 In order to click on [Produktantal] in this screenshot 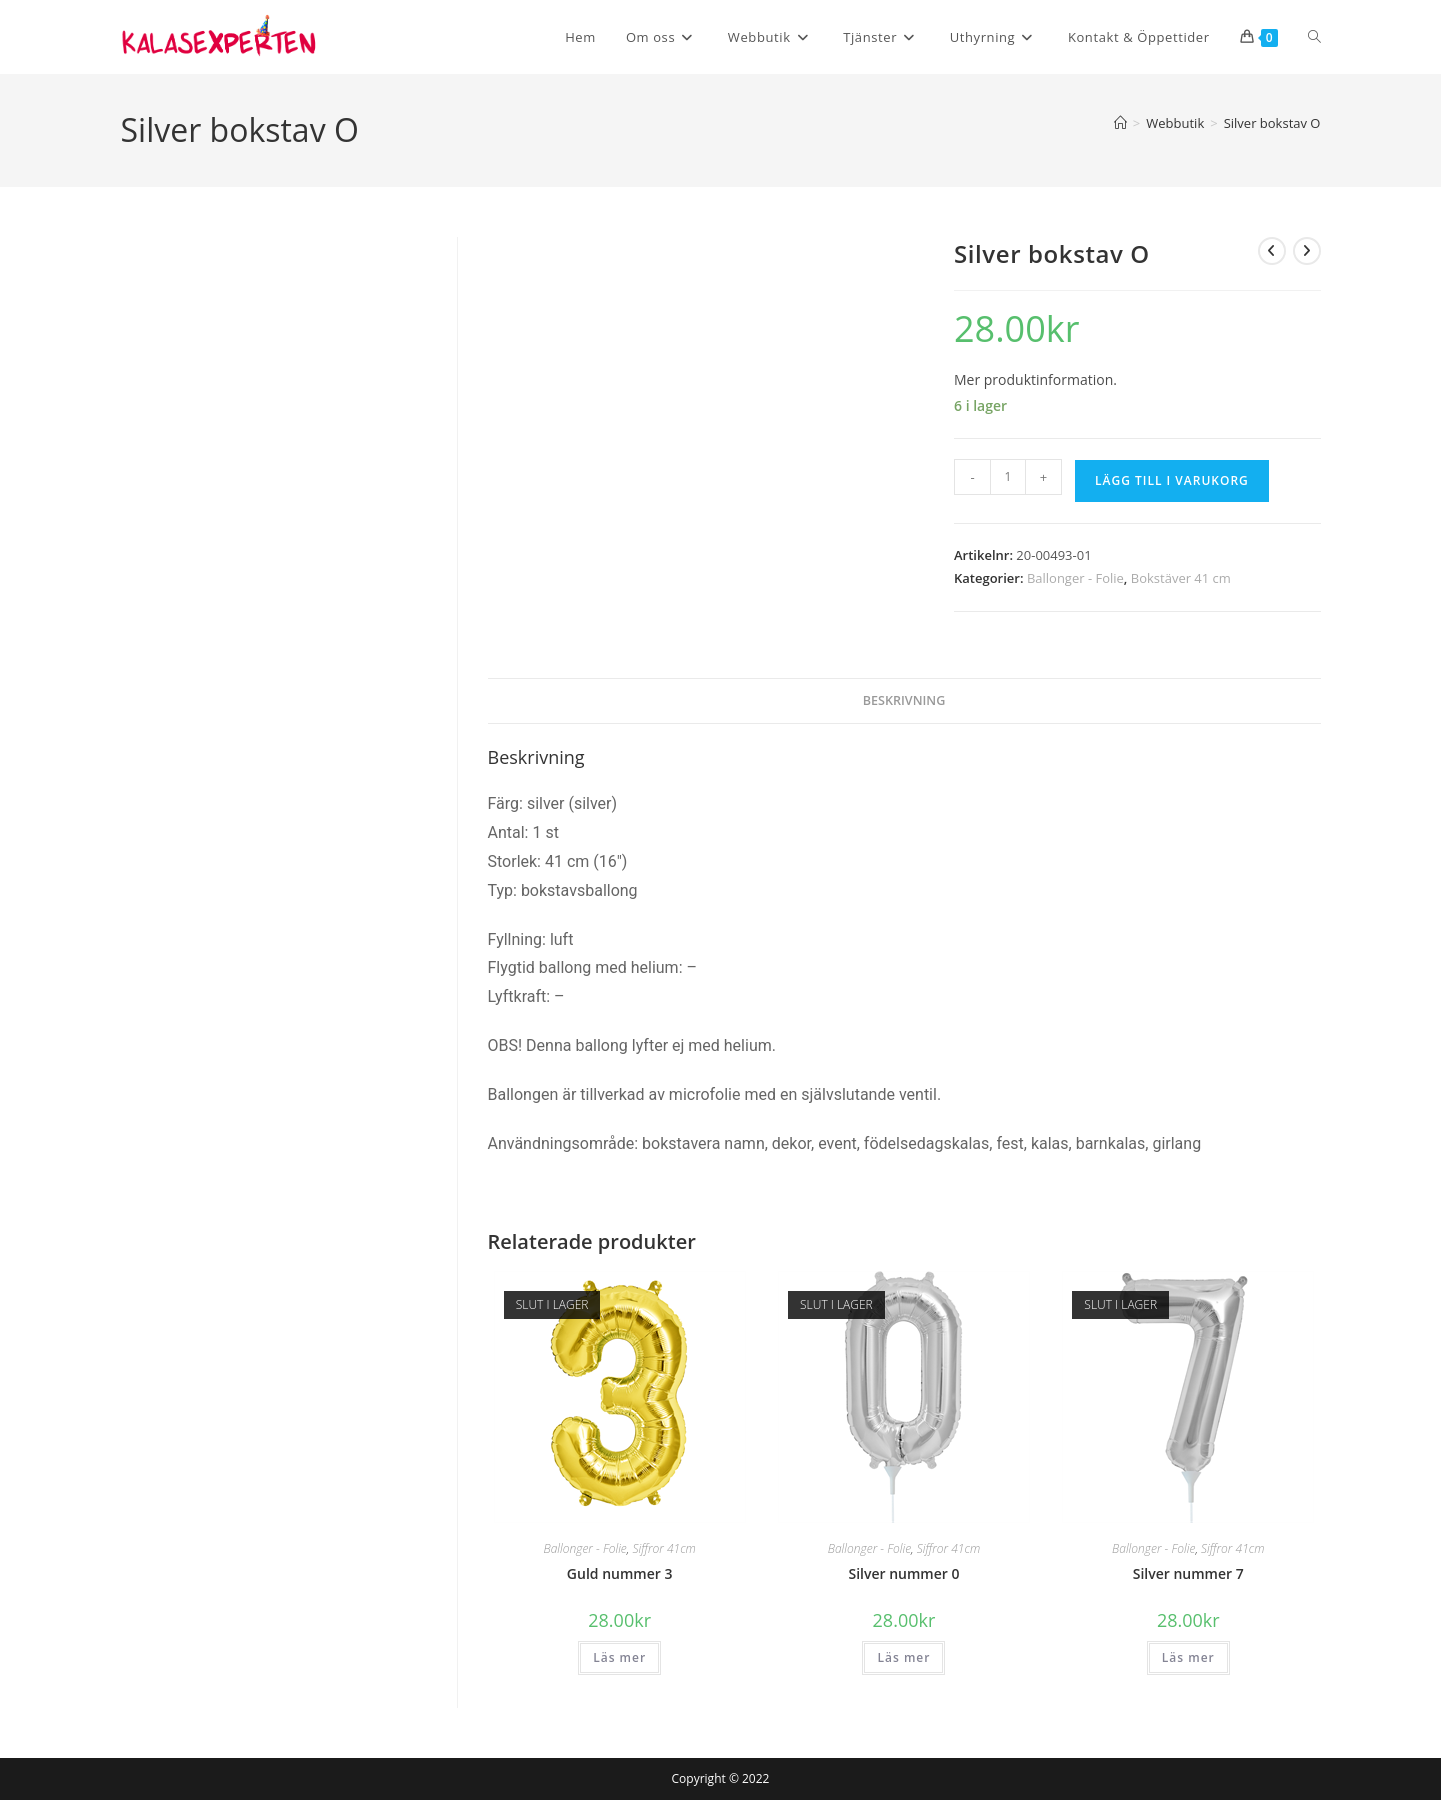, I will do `click(1008, 477)`.